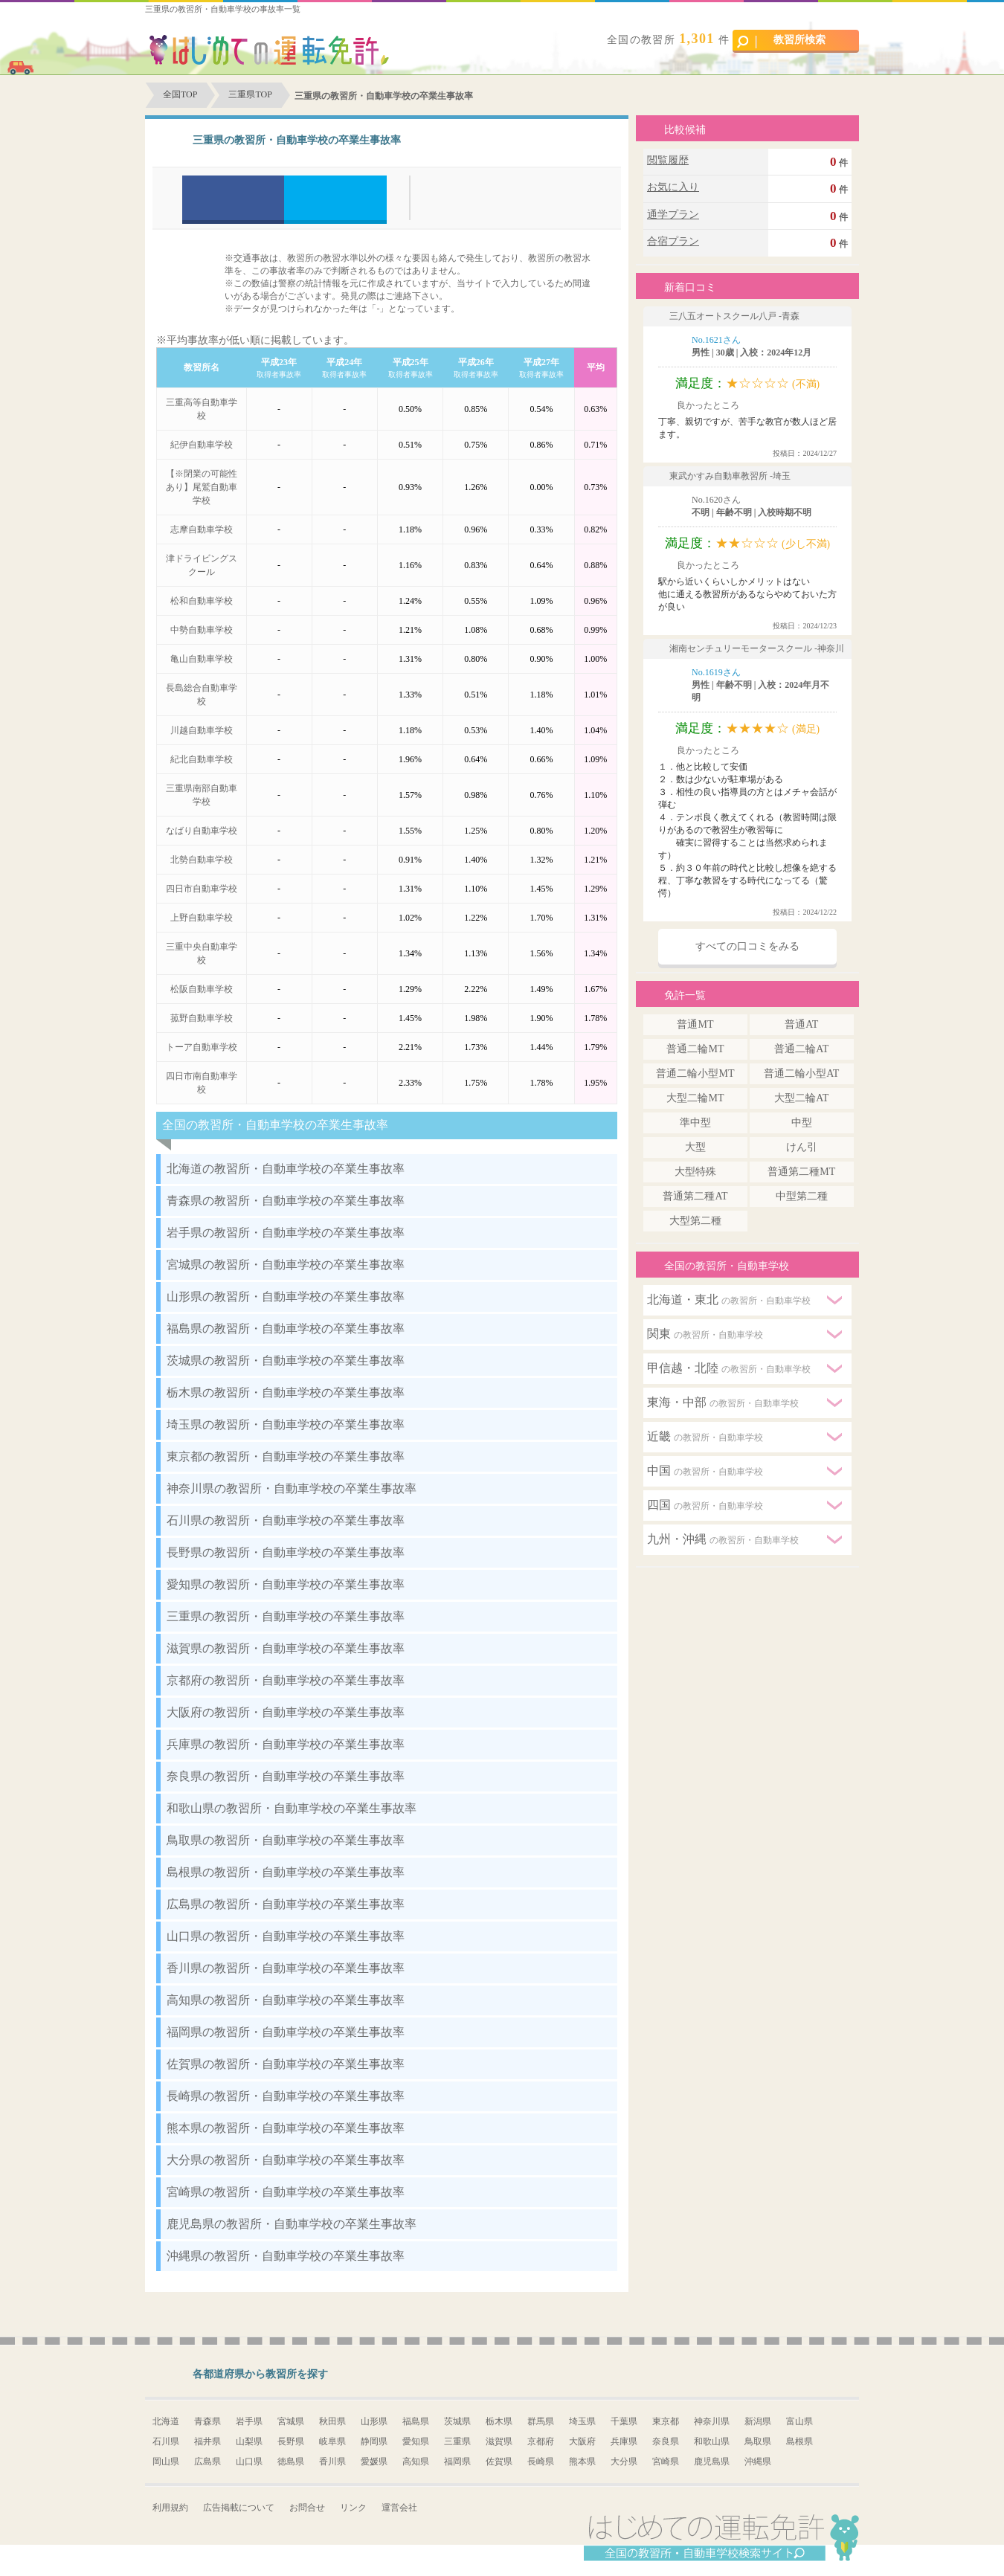 This screenshot has height=2576, width=1004. I want to click on 富山県, so click(799, 2421).